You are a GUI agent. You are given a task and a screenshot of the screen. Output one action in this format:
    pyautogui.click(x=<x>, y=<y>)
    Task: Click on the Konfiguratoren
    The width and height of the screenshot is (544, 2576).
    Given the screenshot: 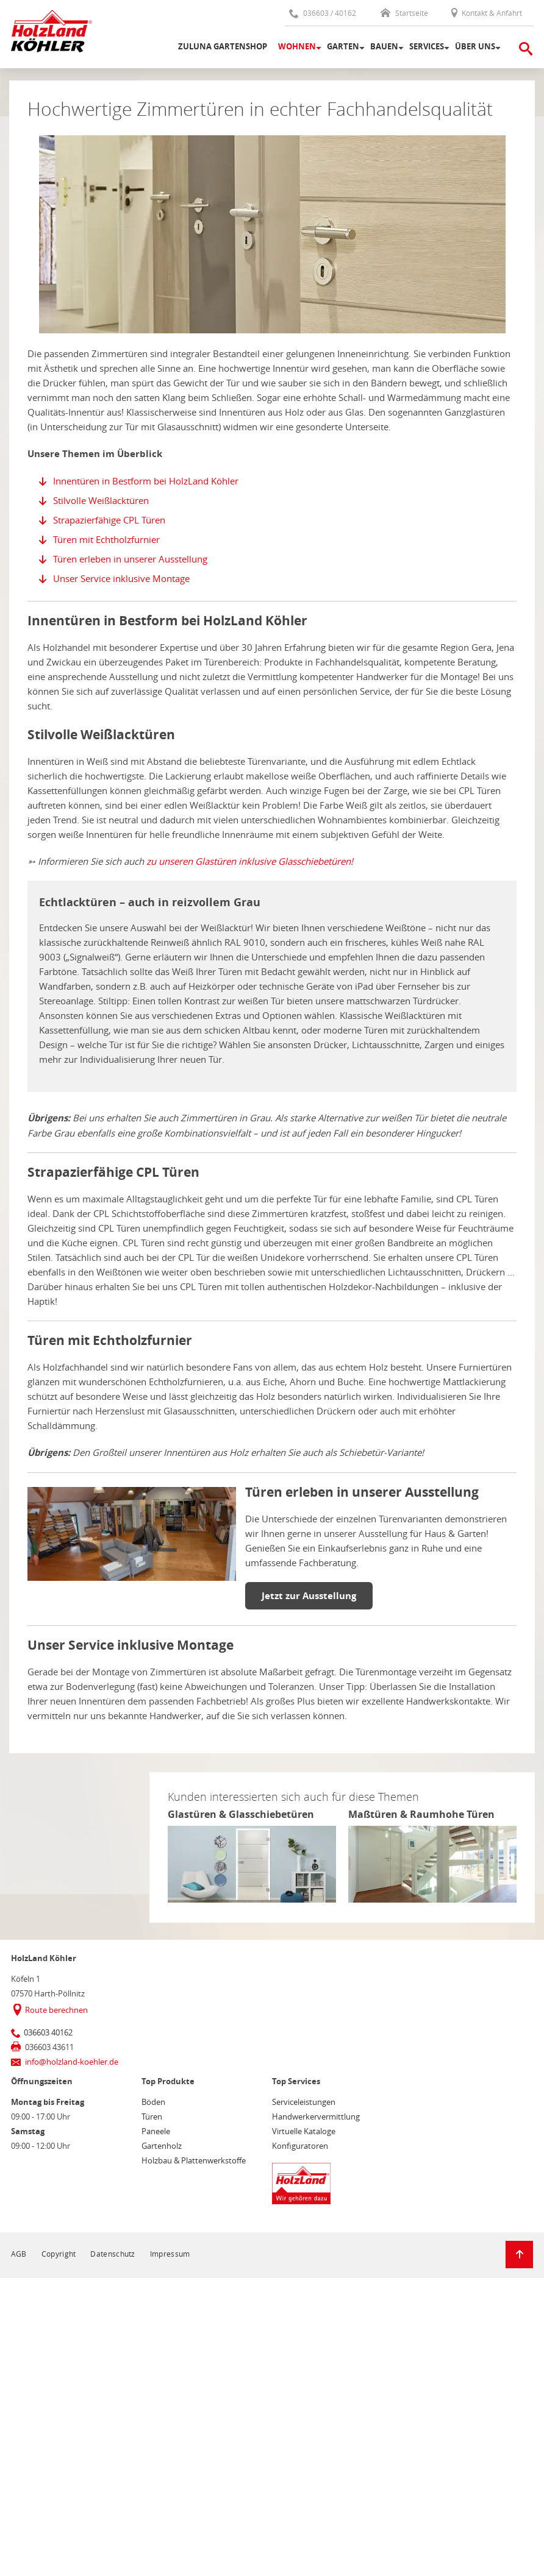 What is the action you would take?
    pyautogui.click(x=300, y=2145)
    